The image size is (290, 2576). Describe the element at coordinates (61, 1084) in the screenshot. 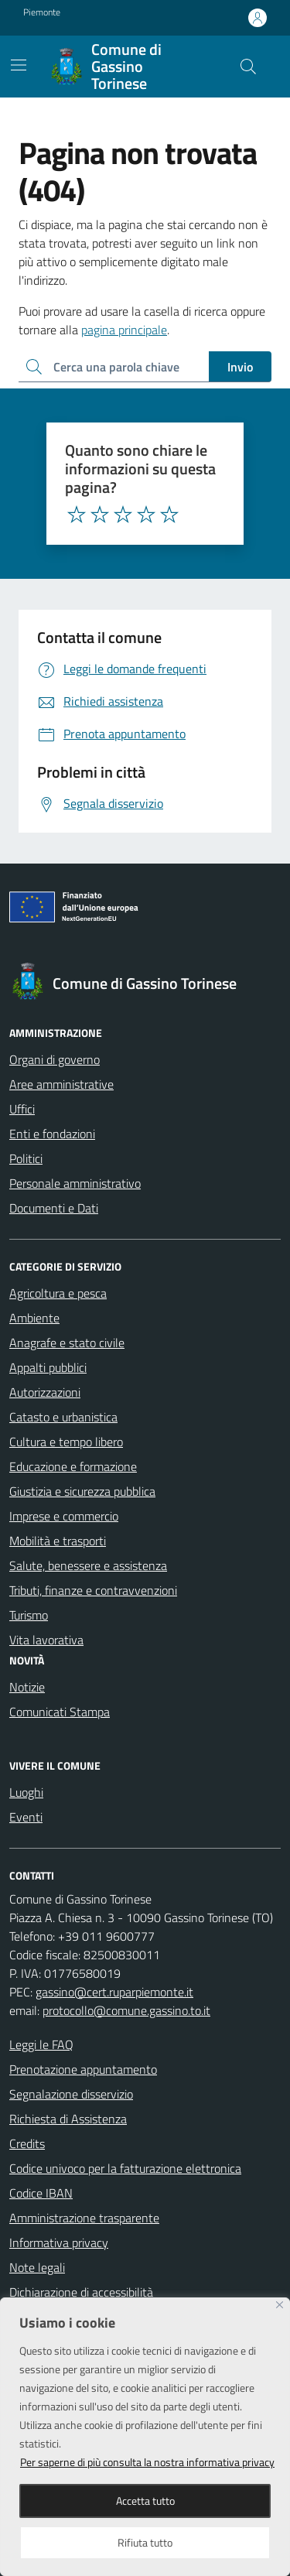

I see `Aree amministrative` at that location.